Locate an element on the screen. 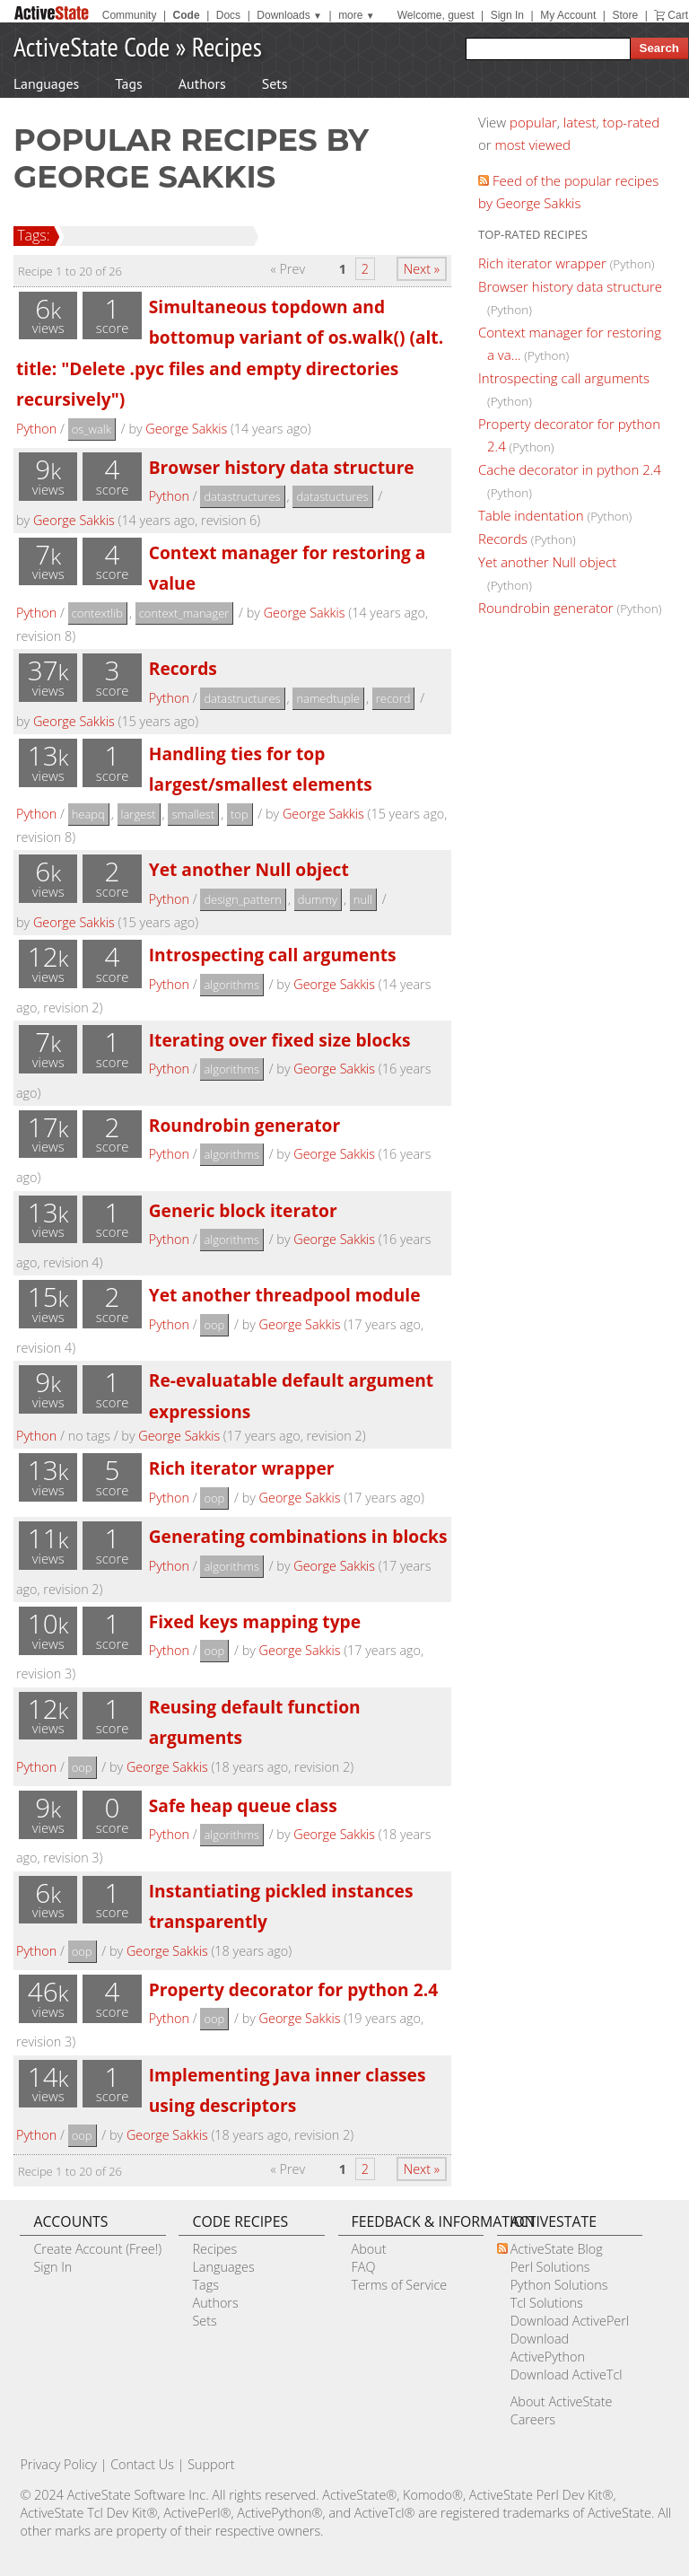  Records is located at coordinates (183, 668).